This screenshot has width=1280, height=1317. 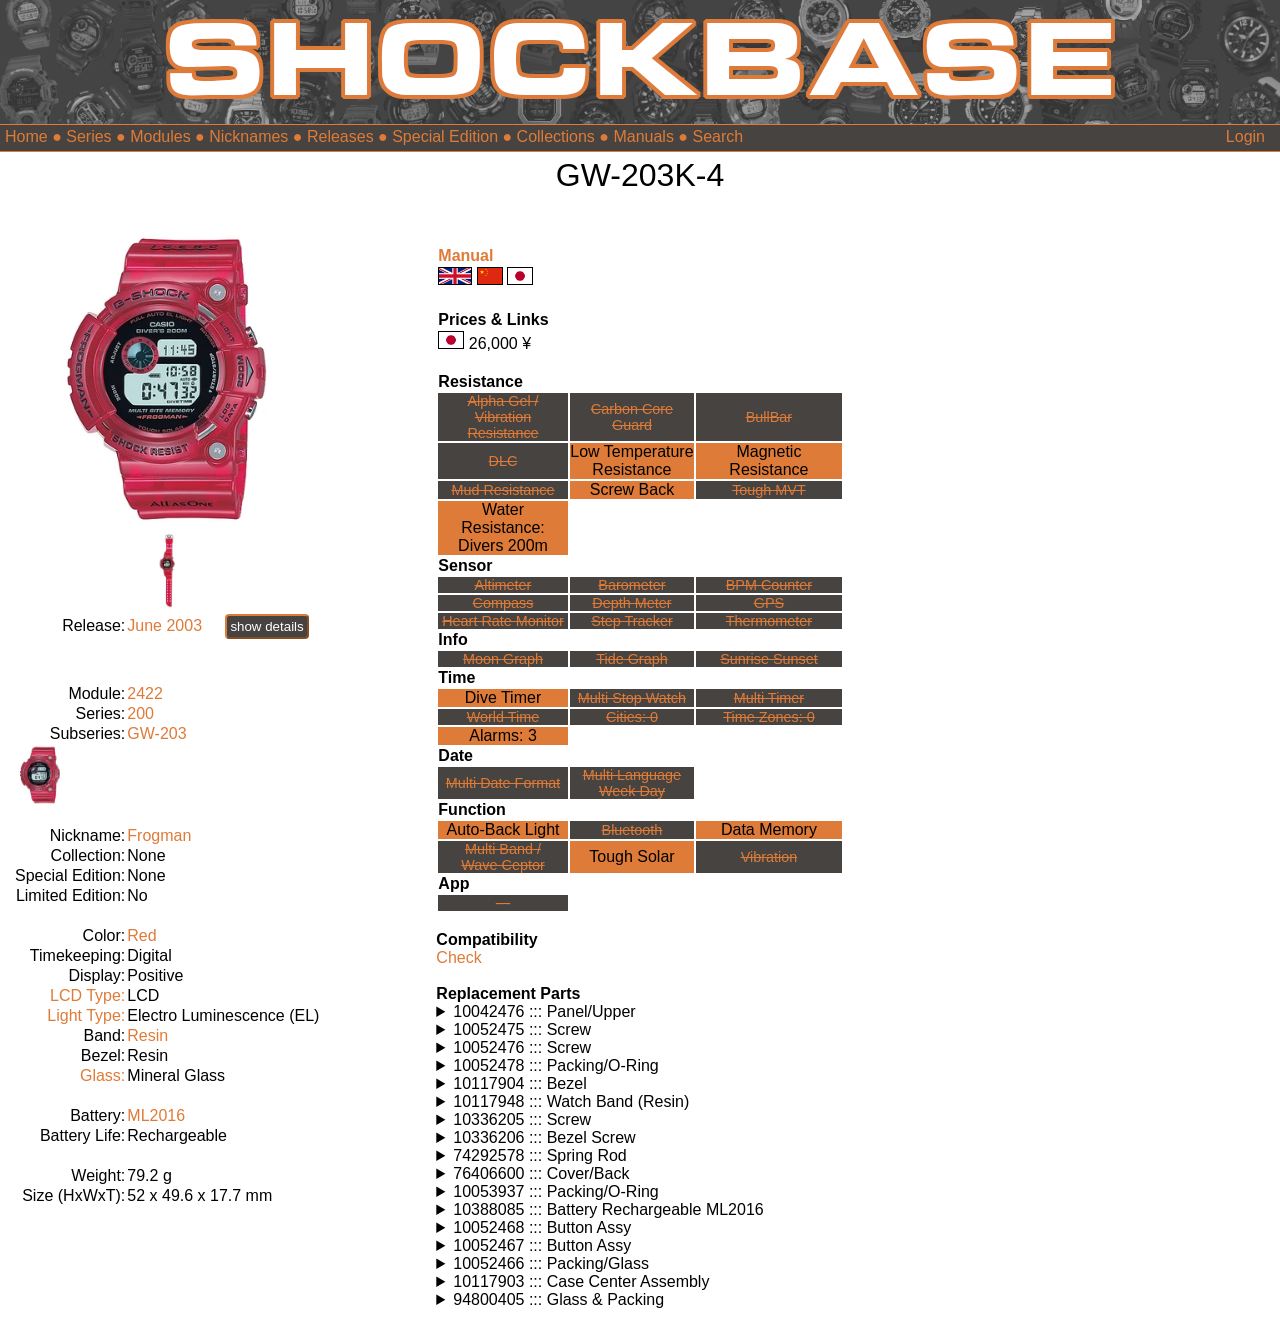 I want to click on Light Type:, so click(x=86, y=1015).